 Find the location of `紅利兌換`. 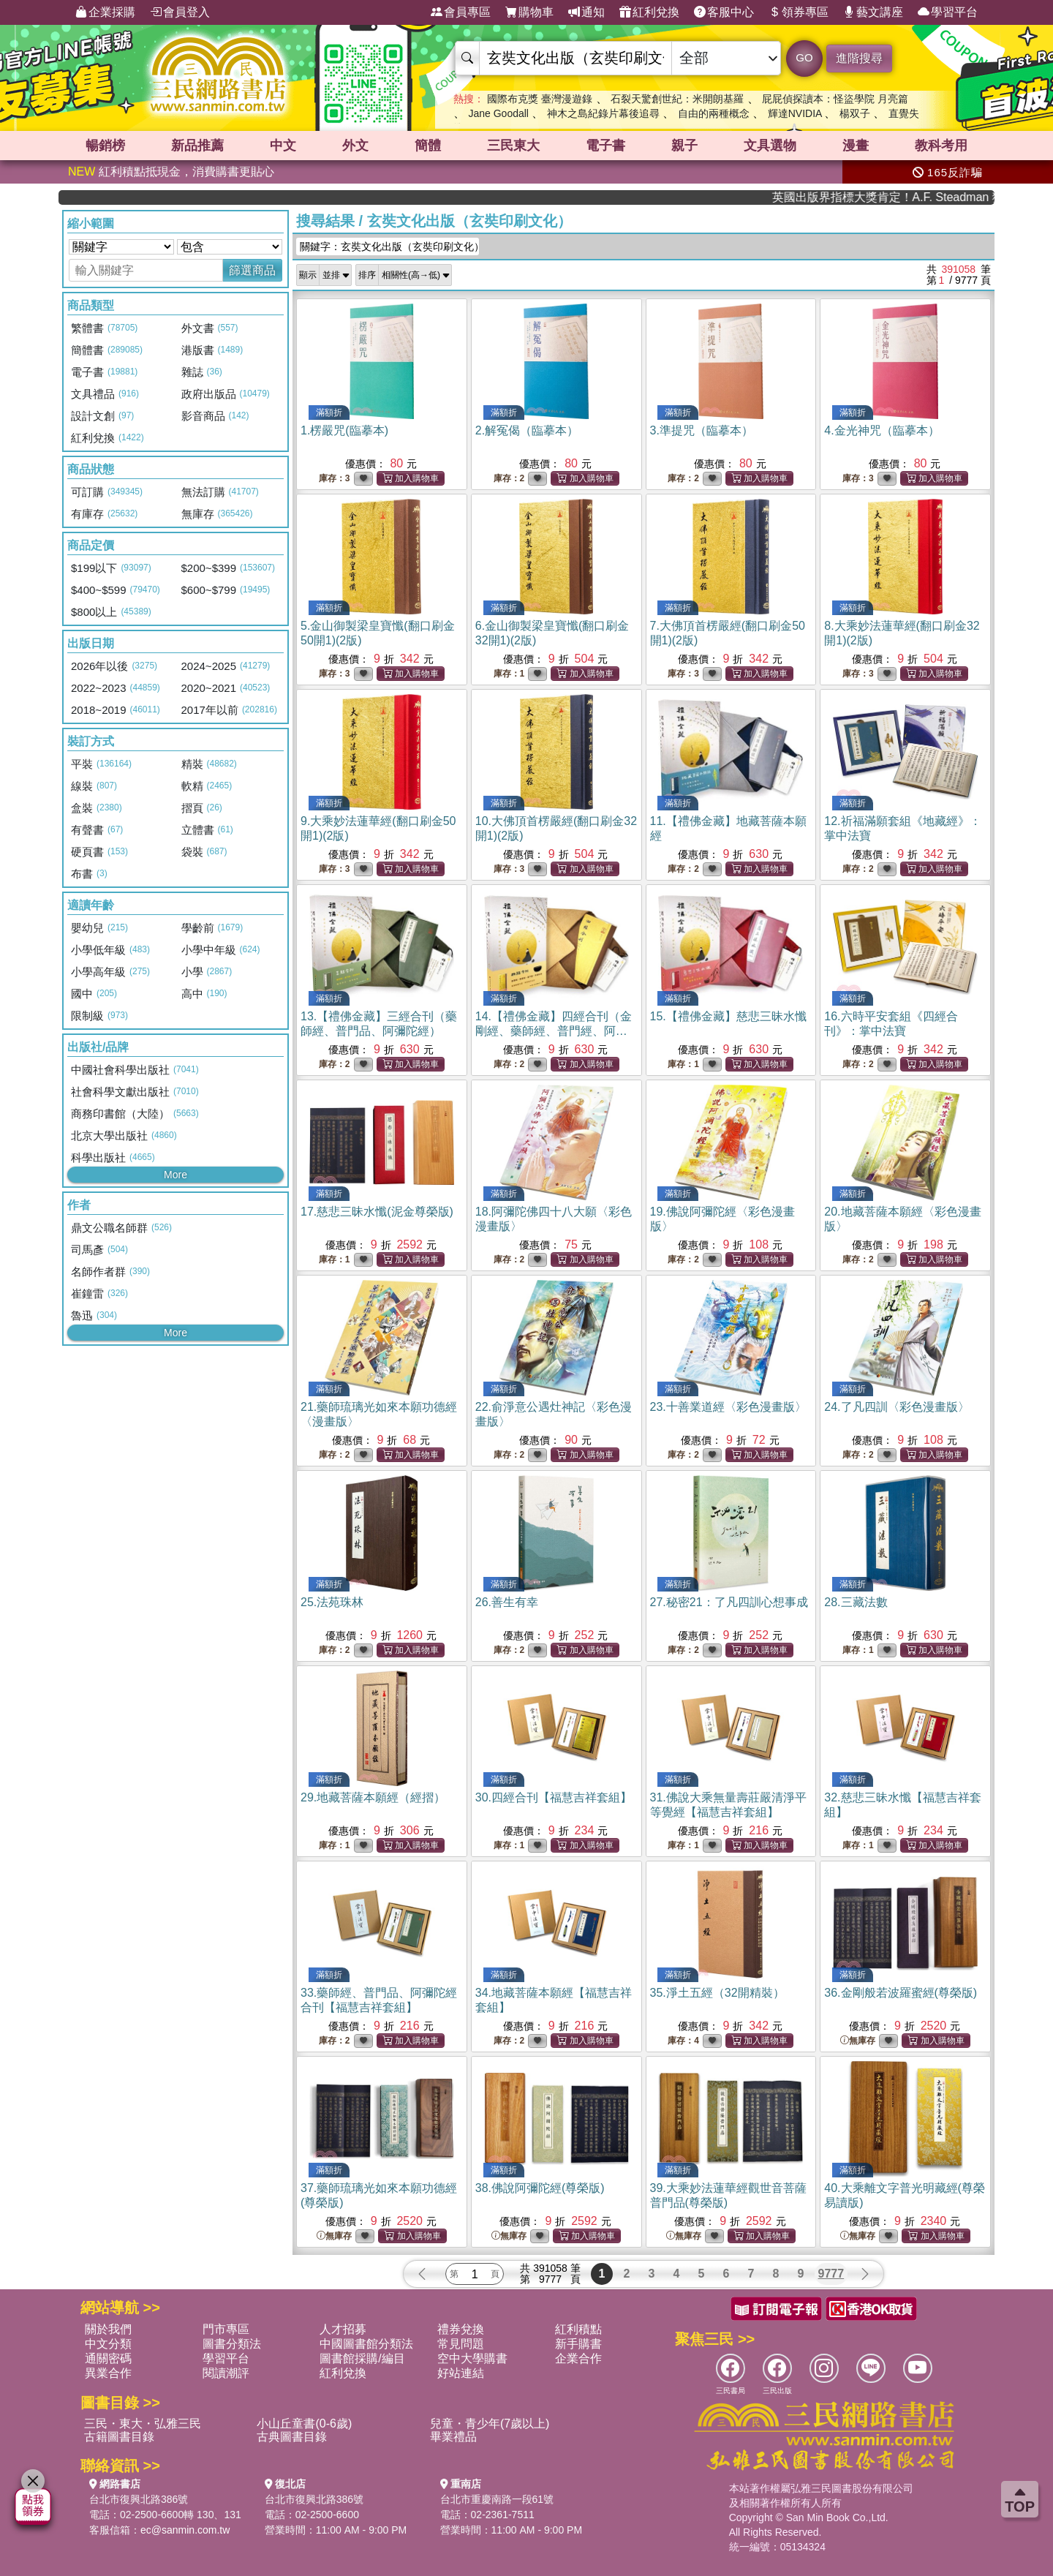

紅利兌換 is located at coordinates (649, 12).